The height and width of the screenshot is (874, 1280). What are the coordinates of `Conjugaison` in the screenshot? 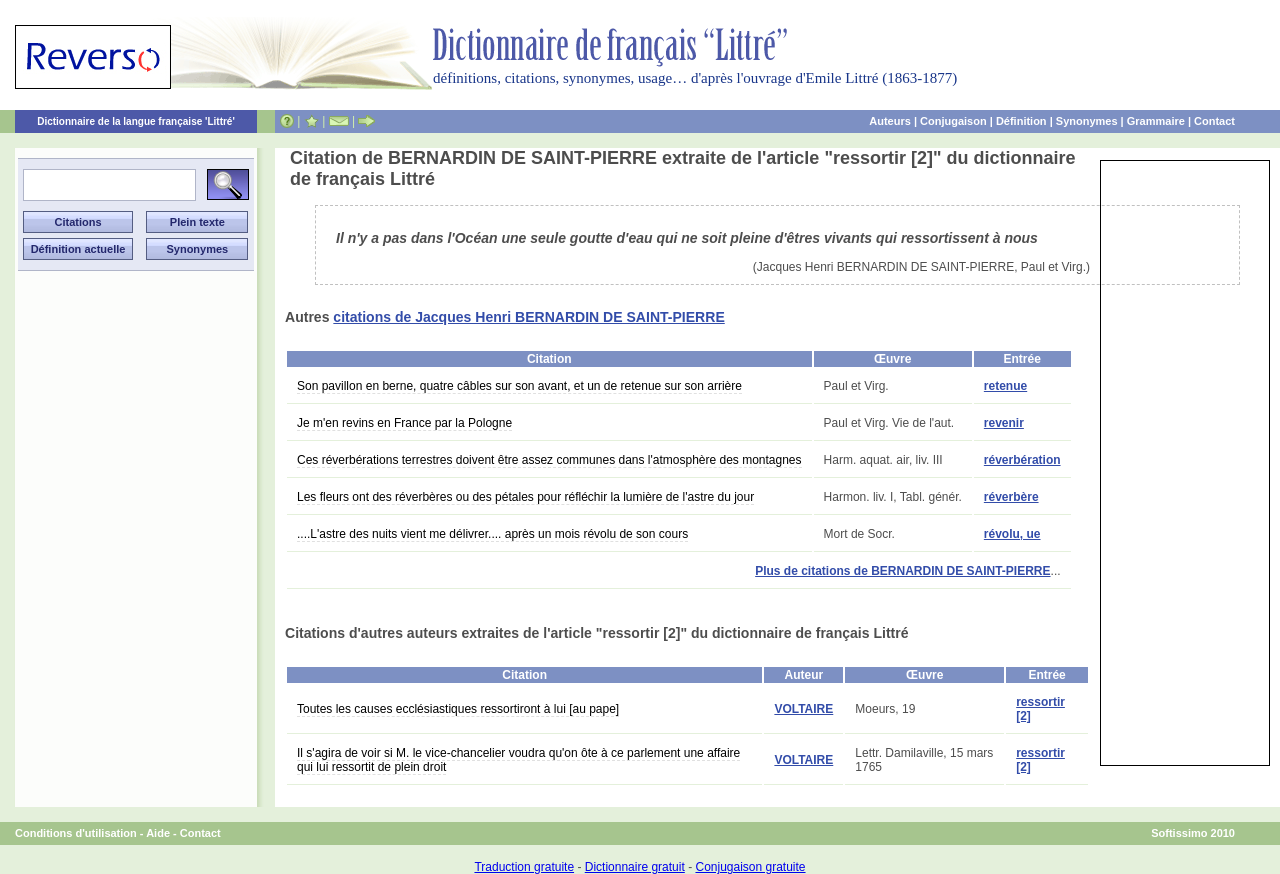 It's located at (953, 121).